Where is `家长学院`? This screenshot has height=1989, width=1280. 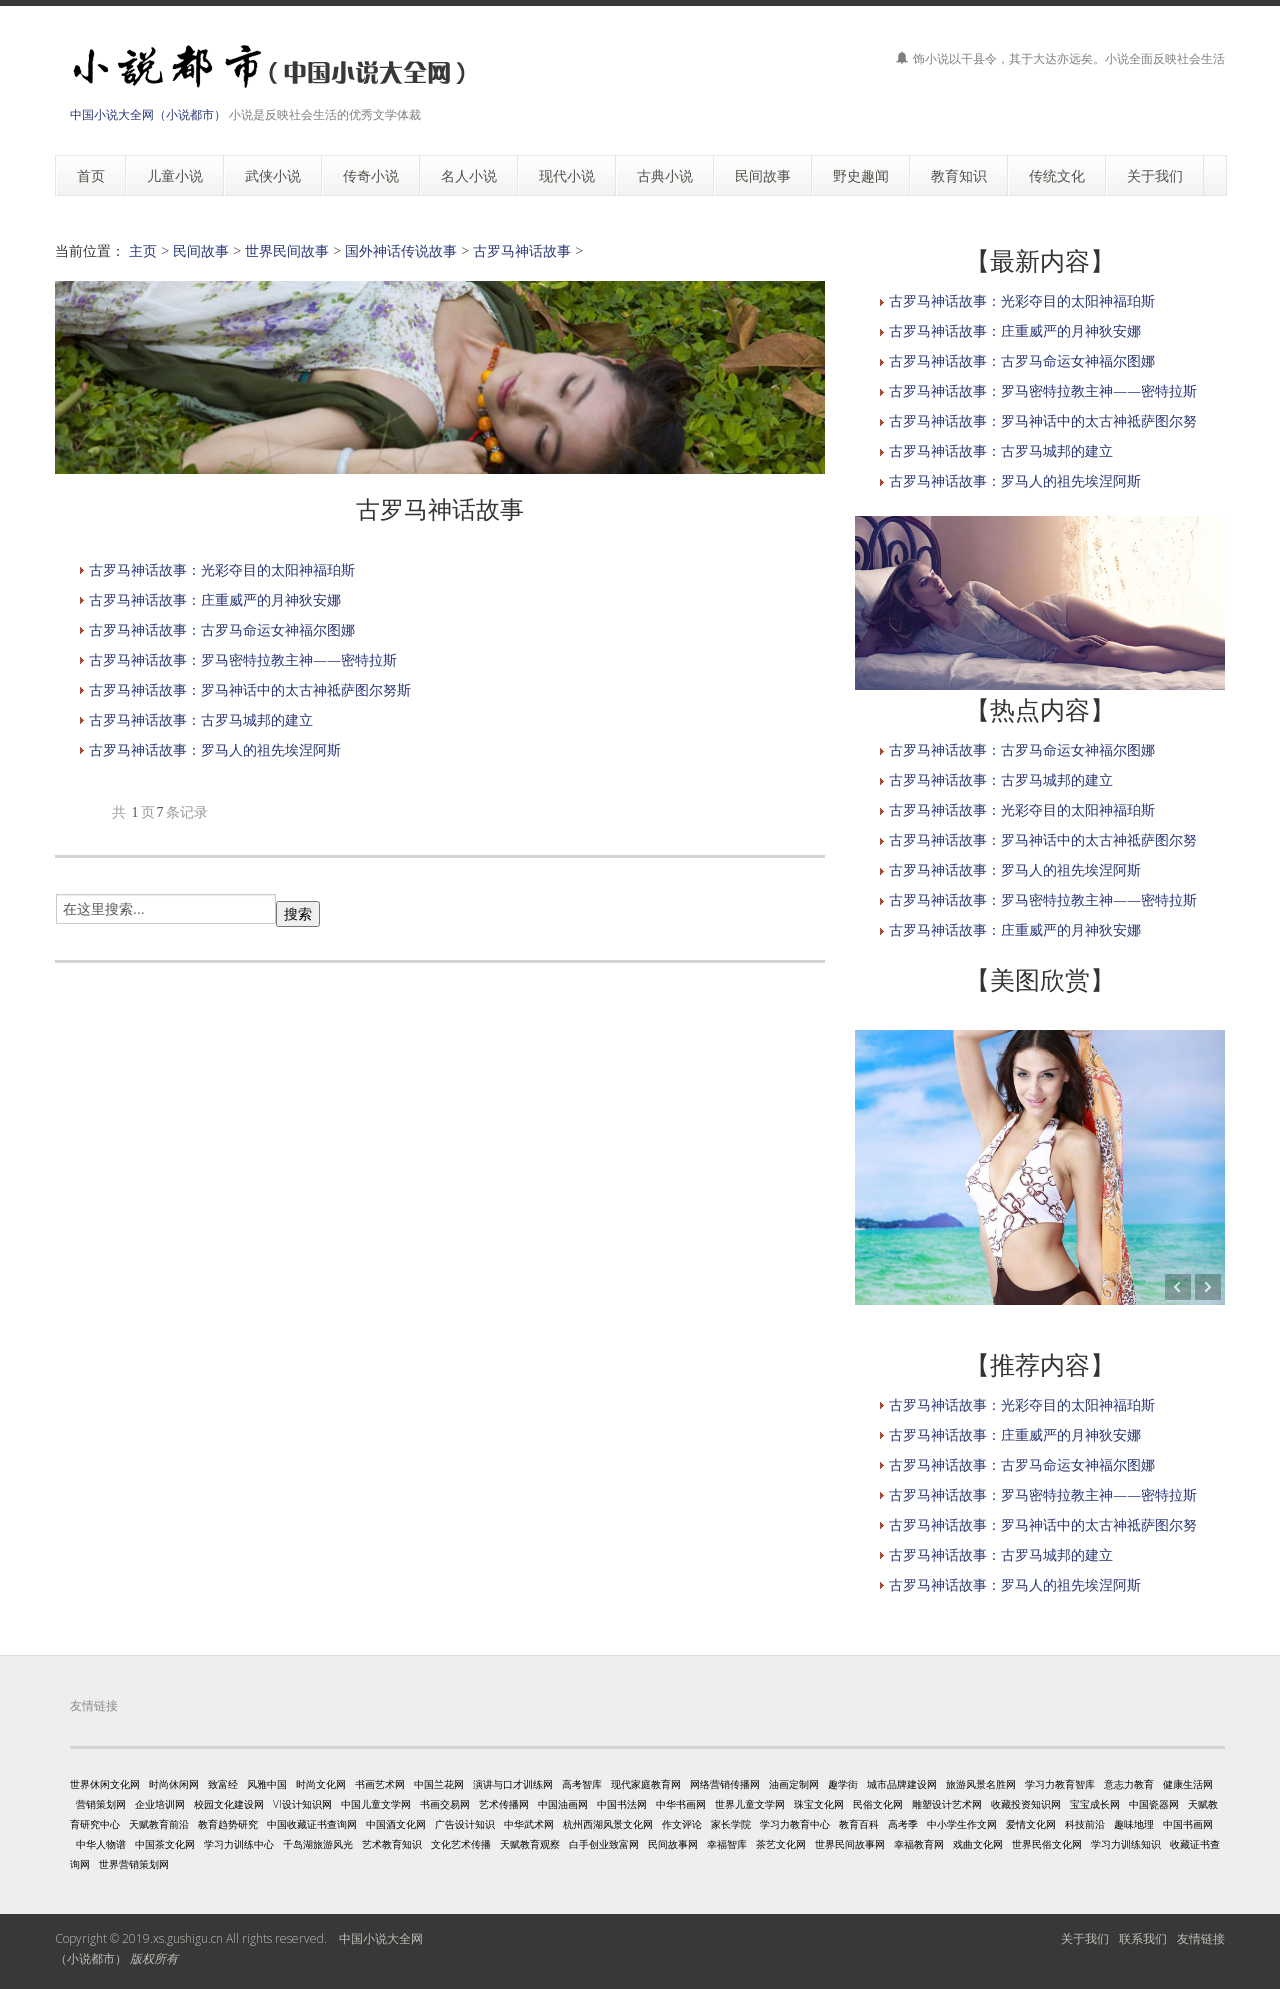
家长学院 is located at coordinates (731, 1824).